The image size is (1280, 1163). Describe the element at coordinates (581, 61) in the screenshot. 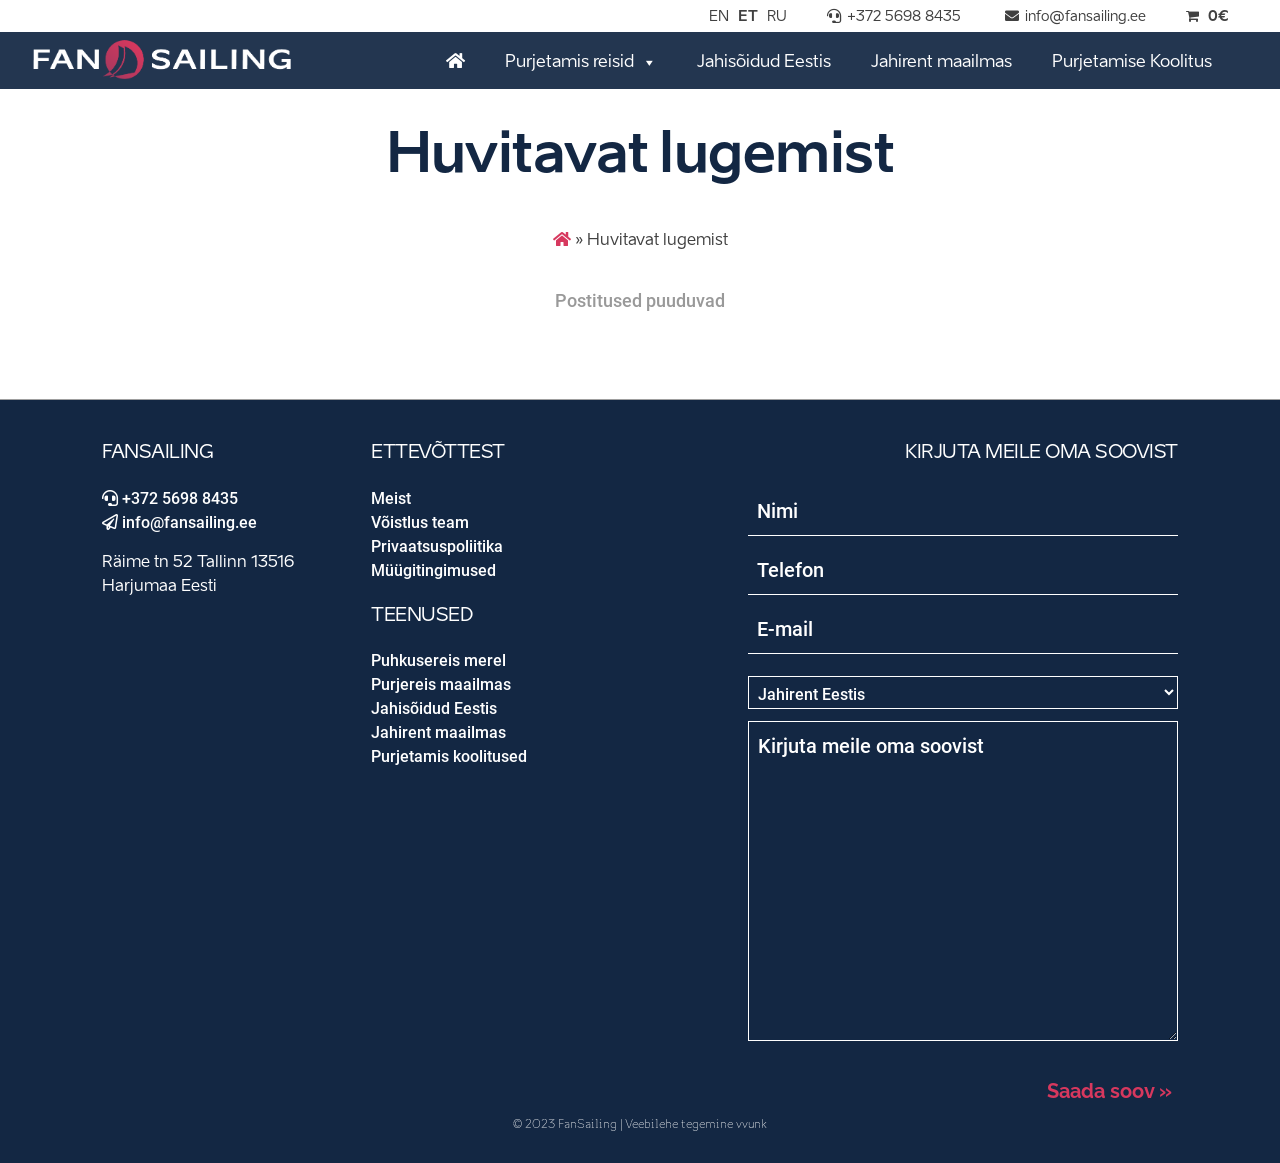

I see `Purjetamis reisid` at that location.